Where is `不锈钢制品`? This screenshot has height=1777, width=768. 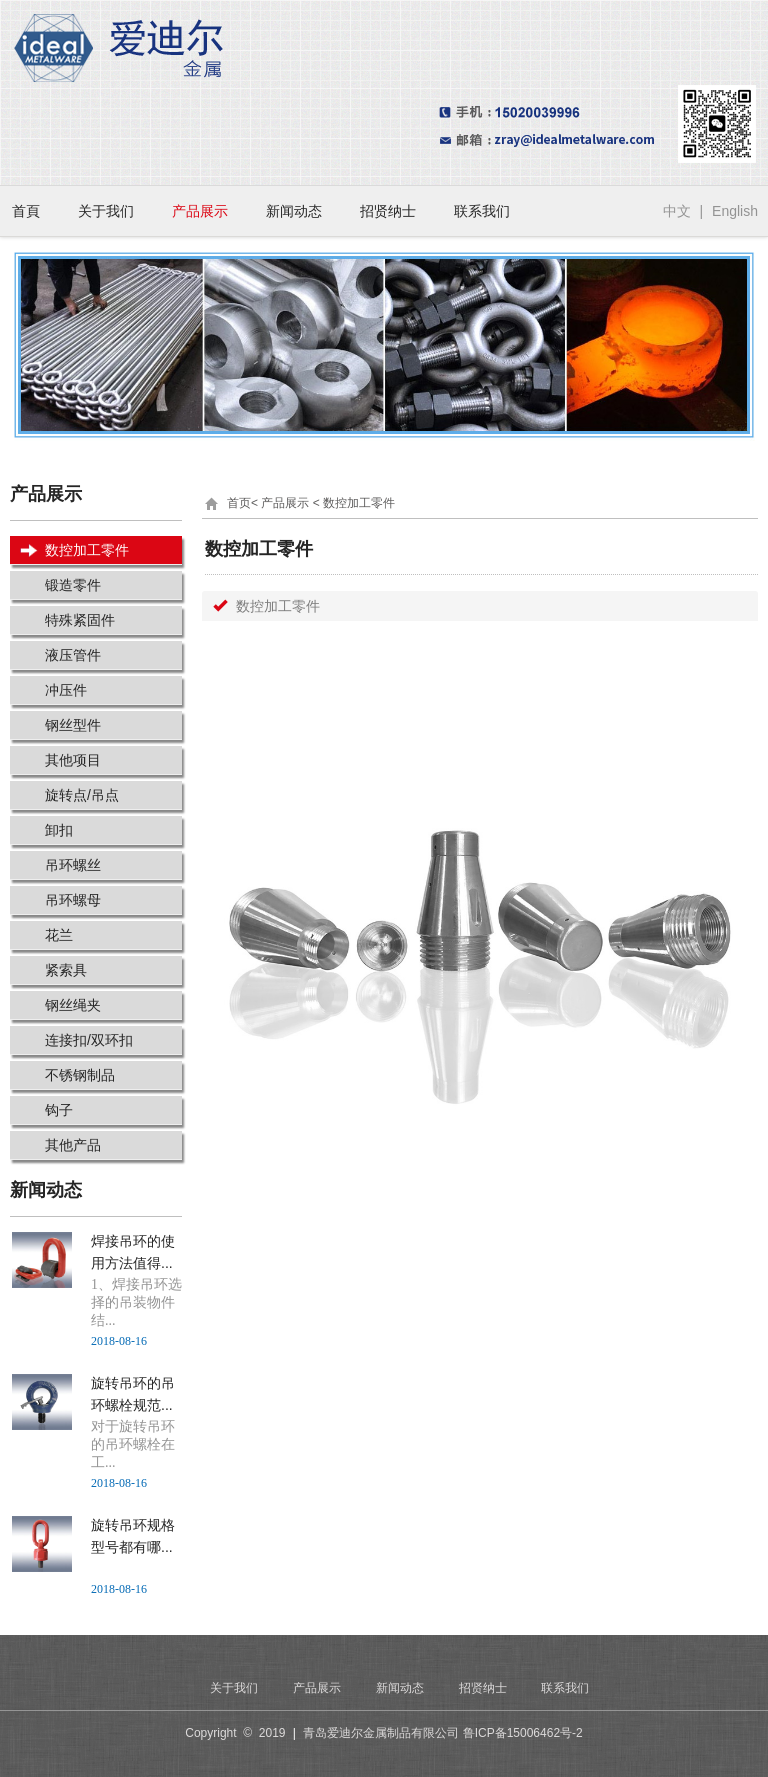 不锈钢制品 is located at coordinates (80, 1075).